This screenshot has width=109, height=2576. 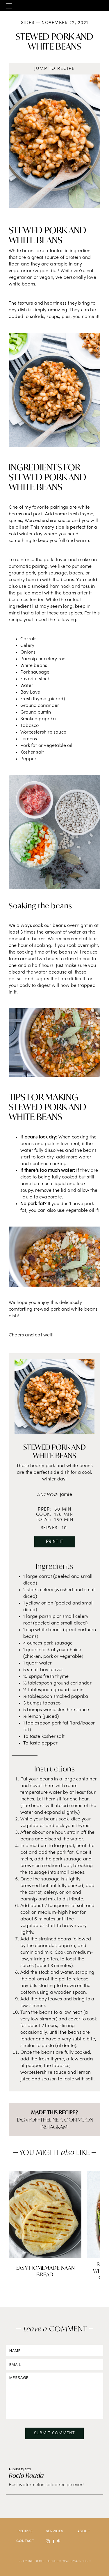 What do you see at coordinates (54, 2531) in the screenshot?
I see `Services` at bounding box center [54, 2531].